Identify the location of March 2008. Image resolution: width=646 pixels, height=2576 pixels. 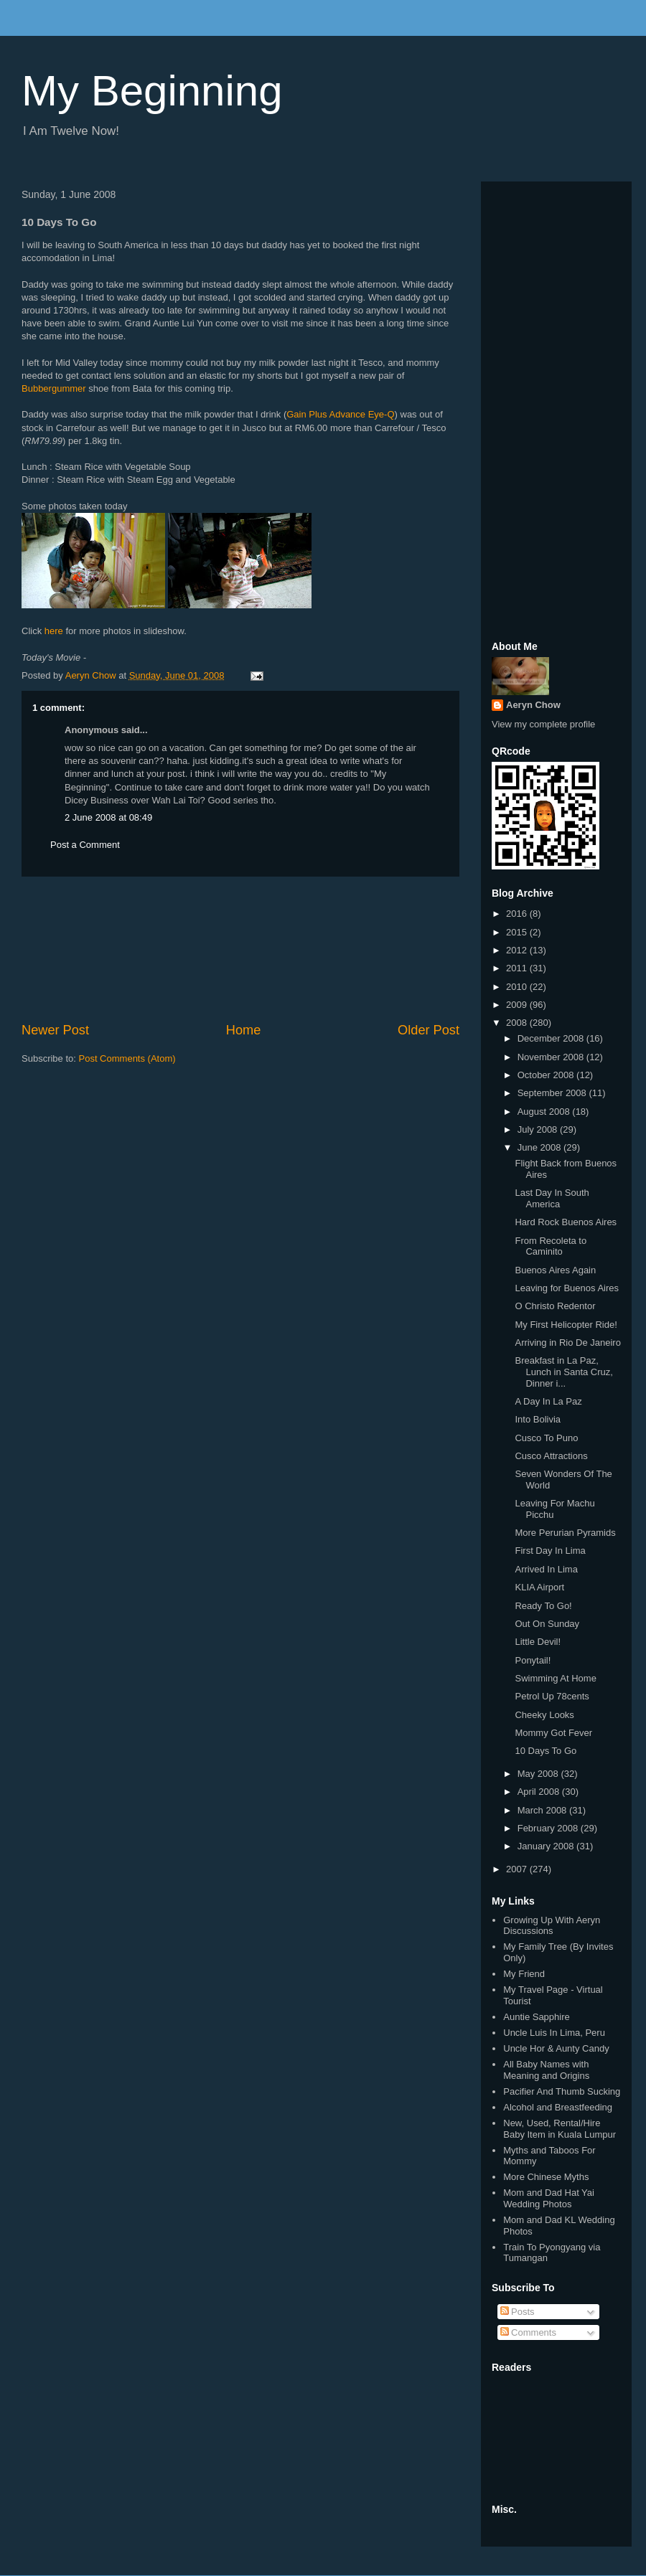
(543, 1810).